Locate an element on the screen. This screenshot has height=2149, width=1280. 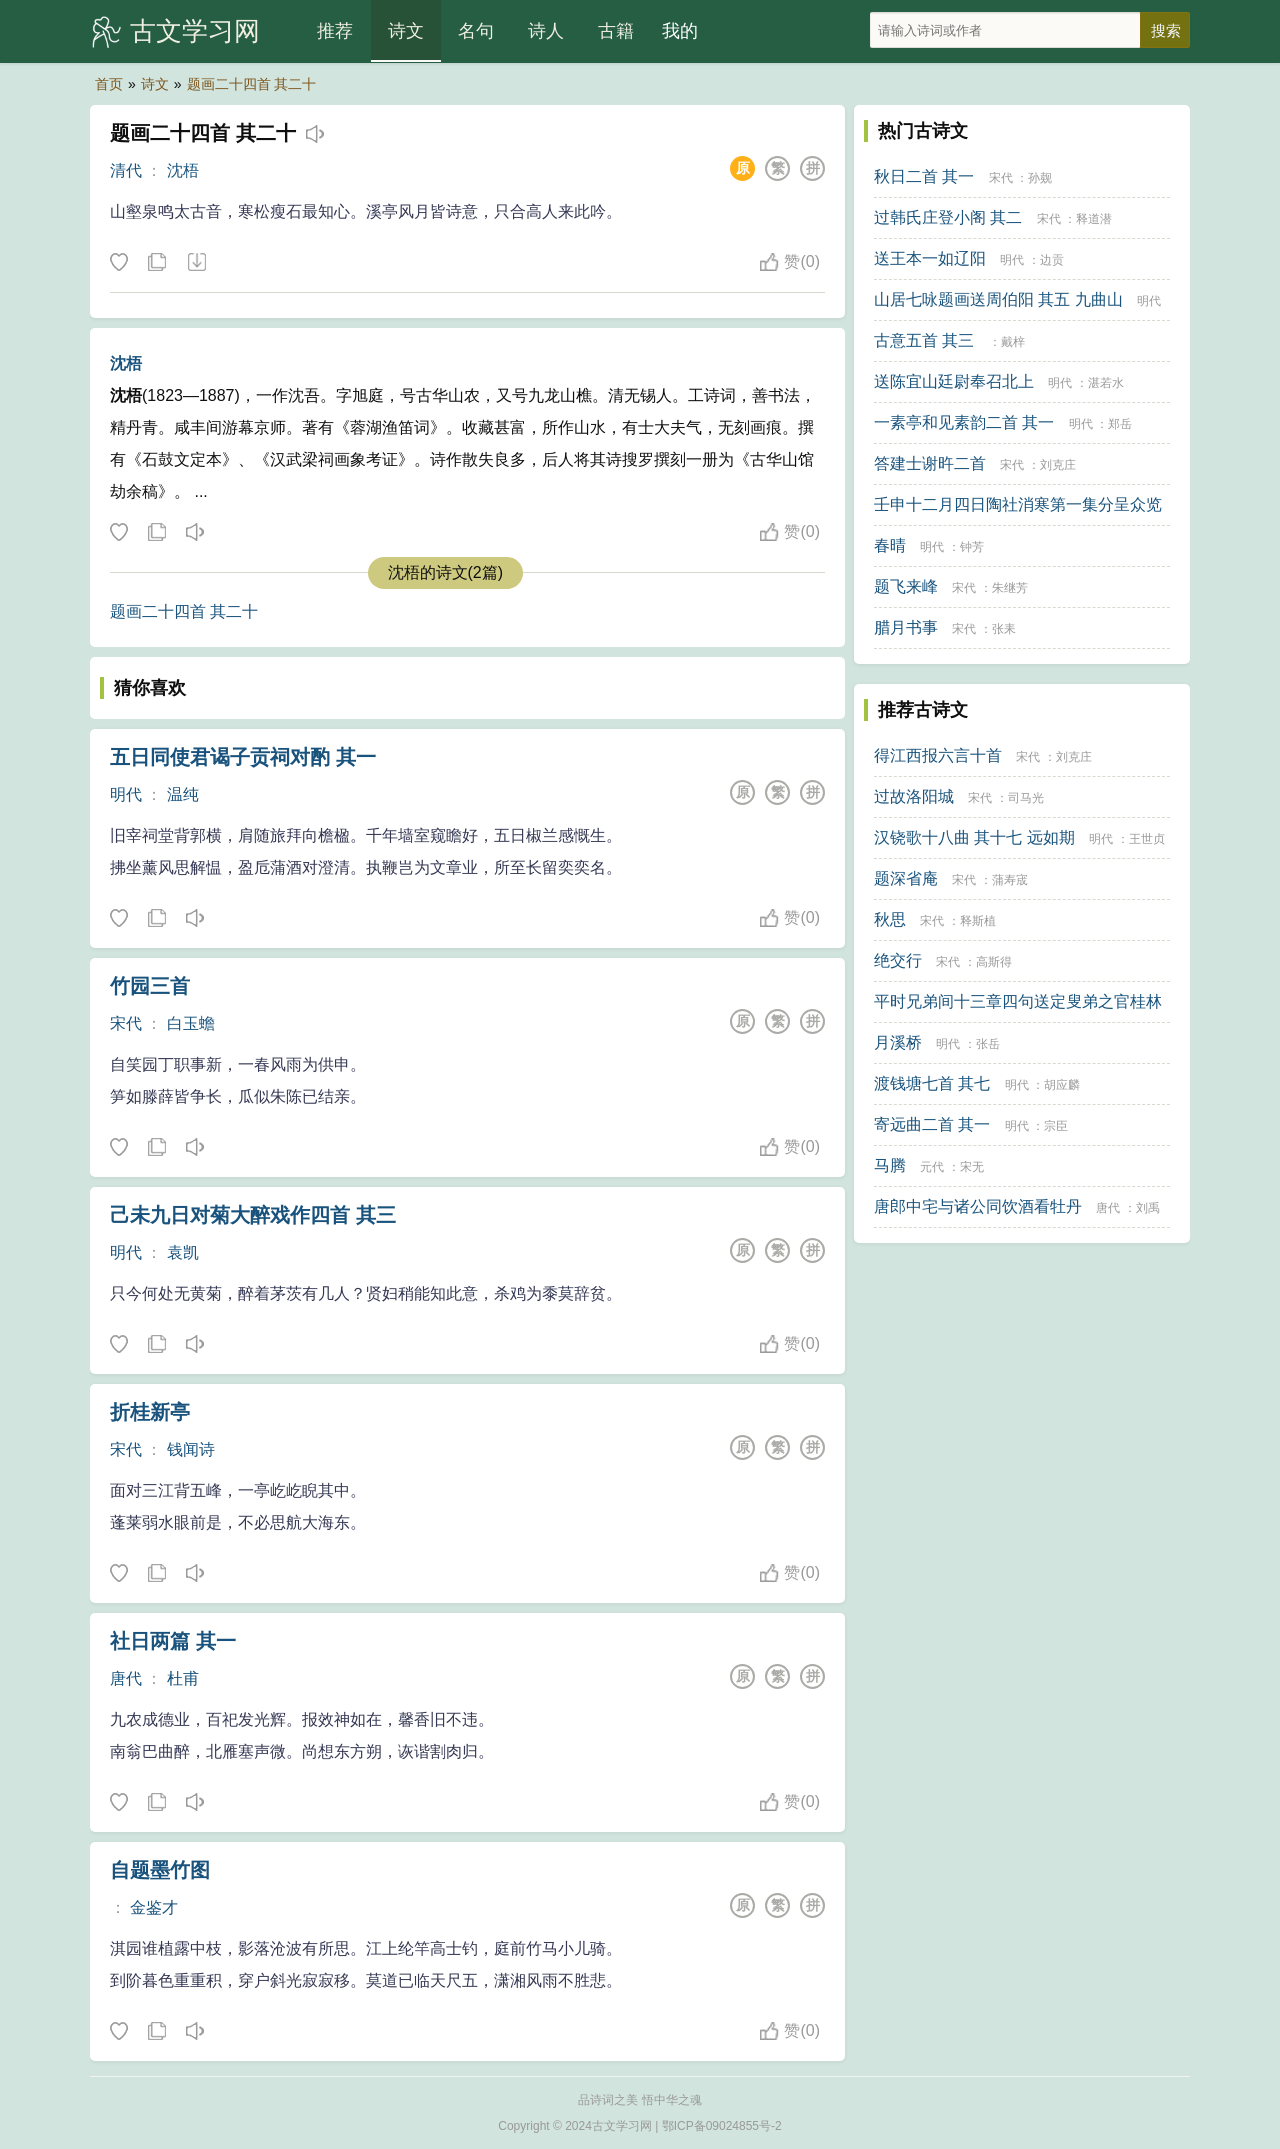
钟芳 is located at coordinates (972, 547).